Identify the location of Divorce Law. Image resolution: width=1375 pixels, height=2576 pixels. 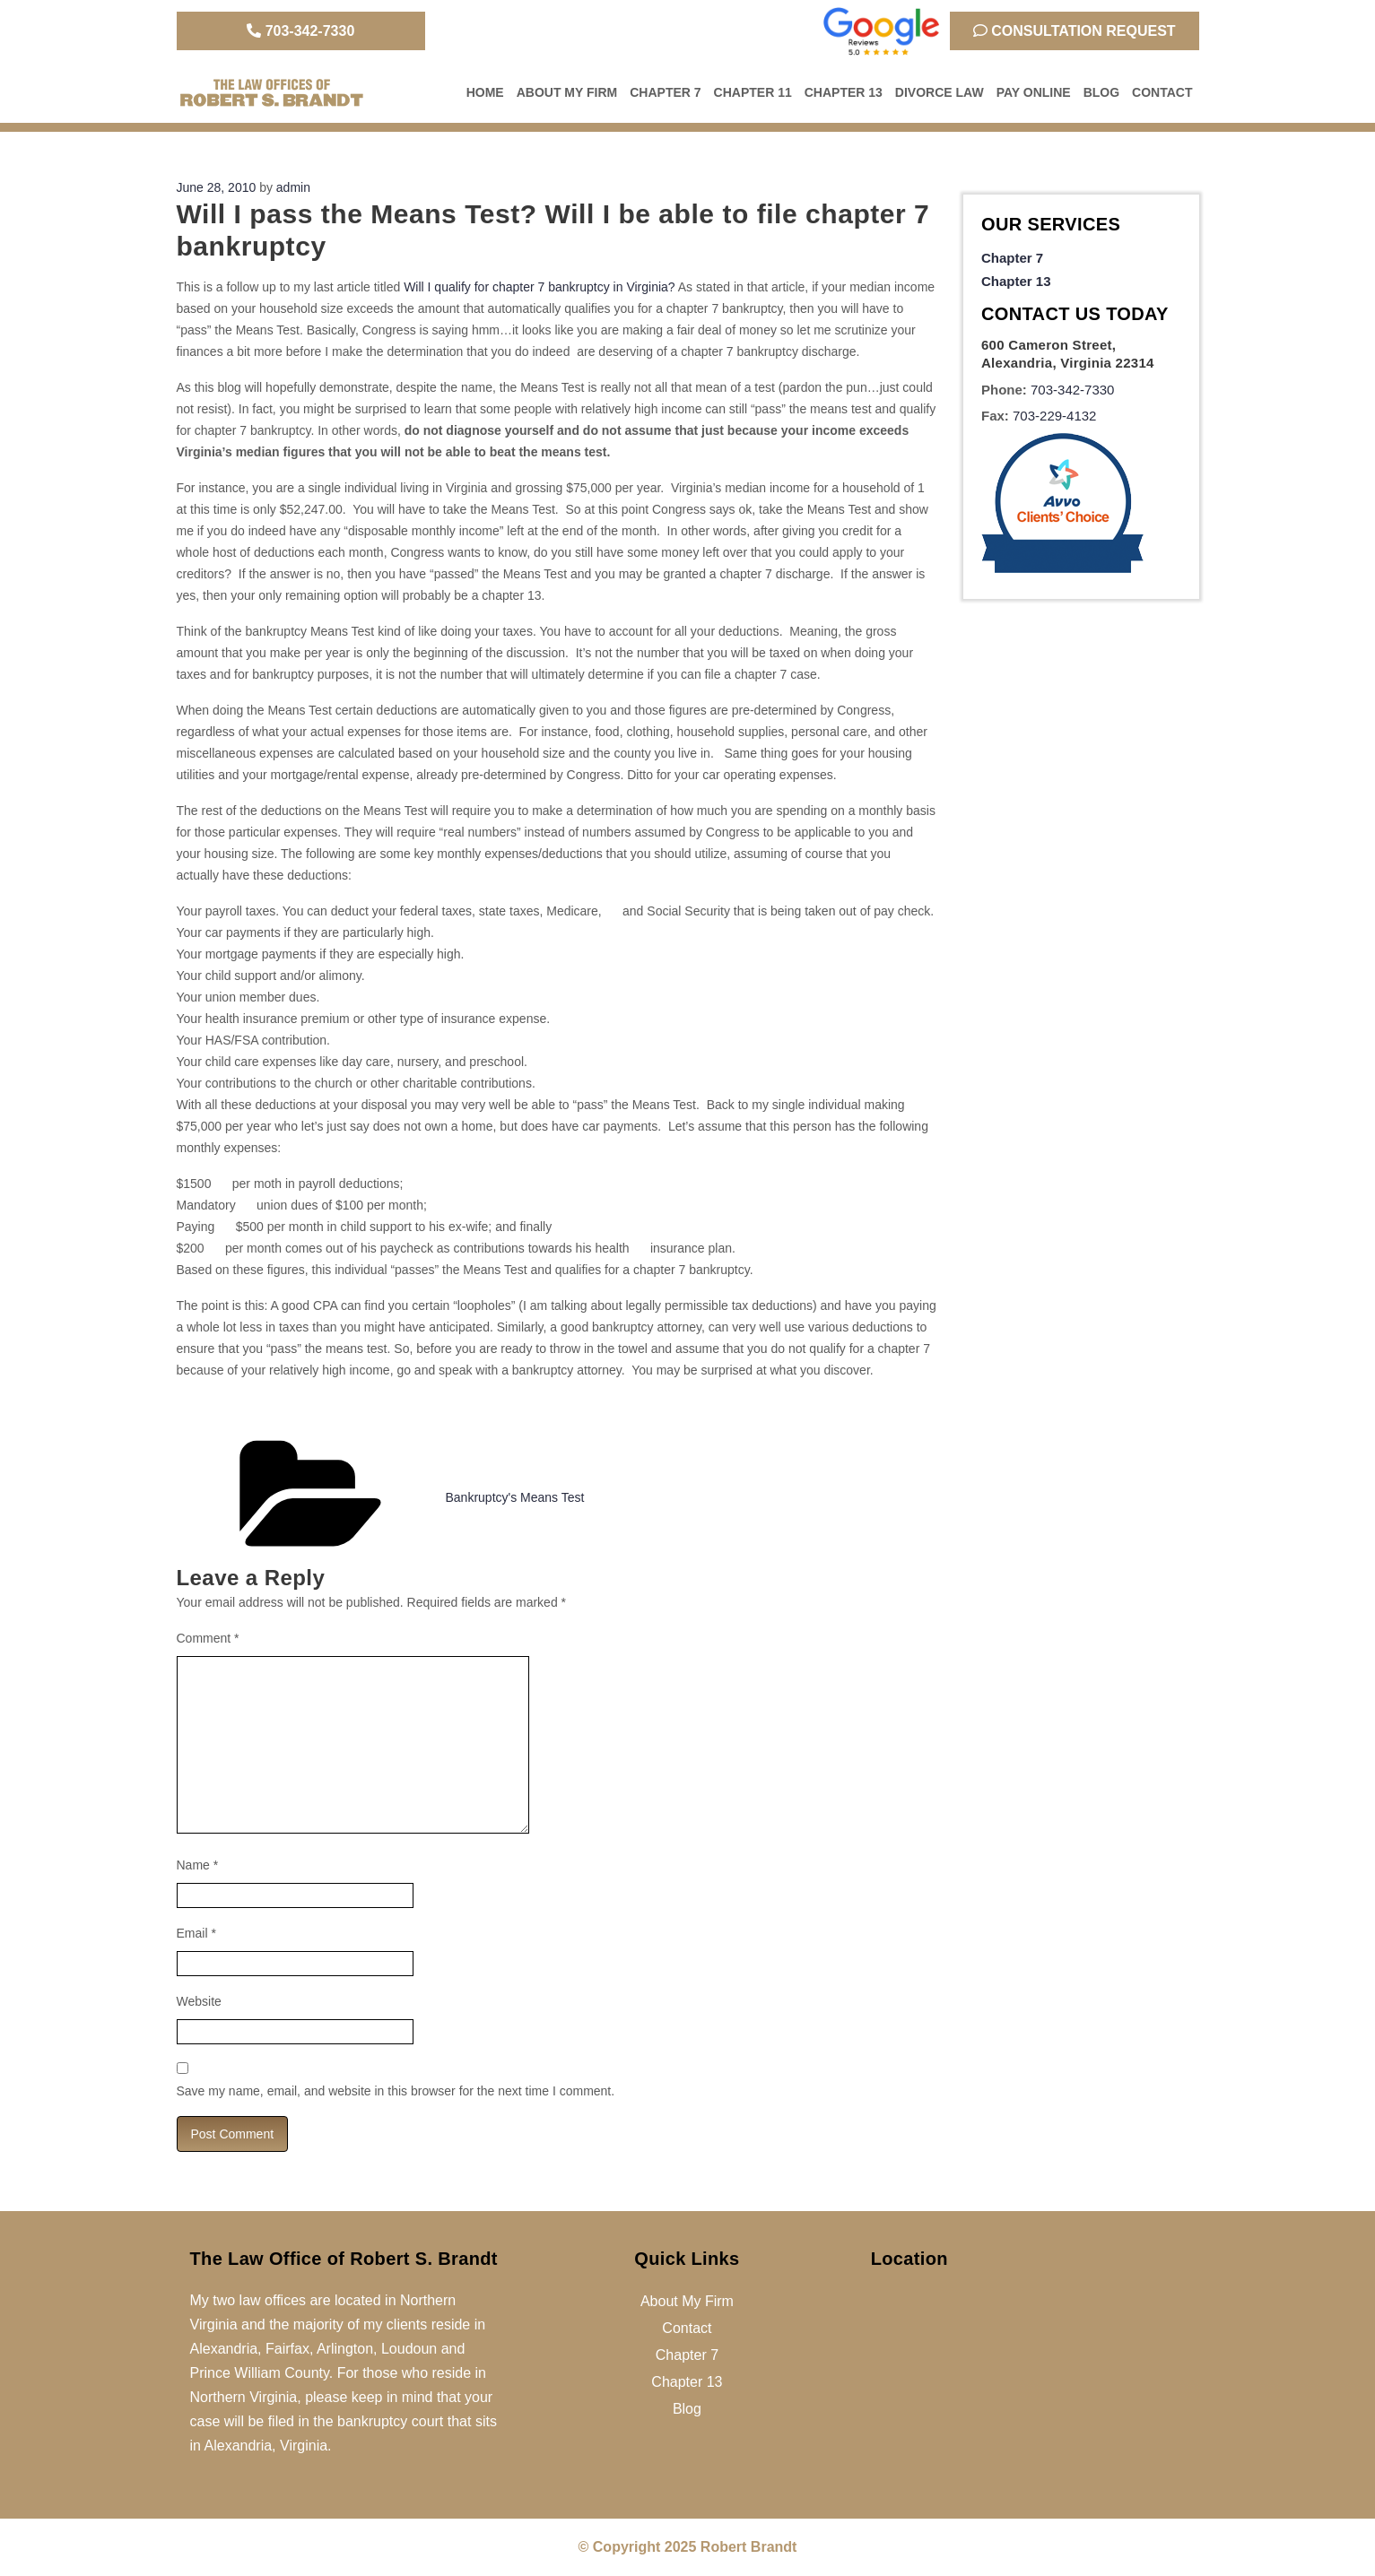
(939, 92).